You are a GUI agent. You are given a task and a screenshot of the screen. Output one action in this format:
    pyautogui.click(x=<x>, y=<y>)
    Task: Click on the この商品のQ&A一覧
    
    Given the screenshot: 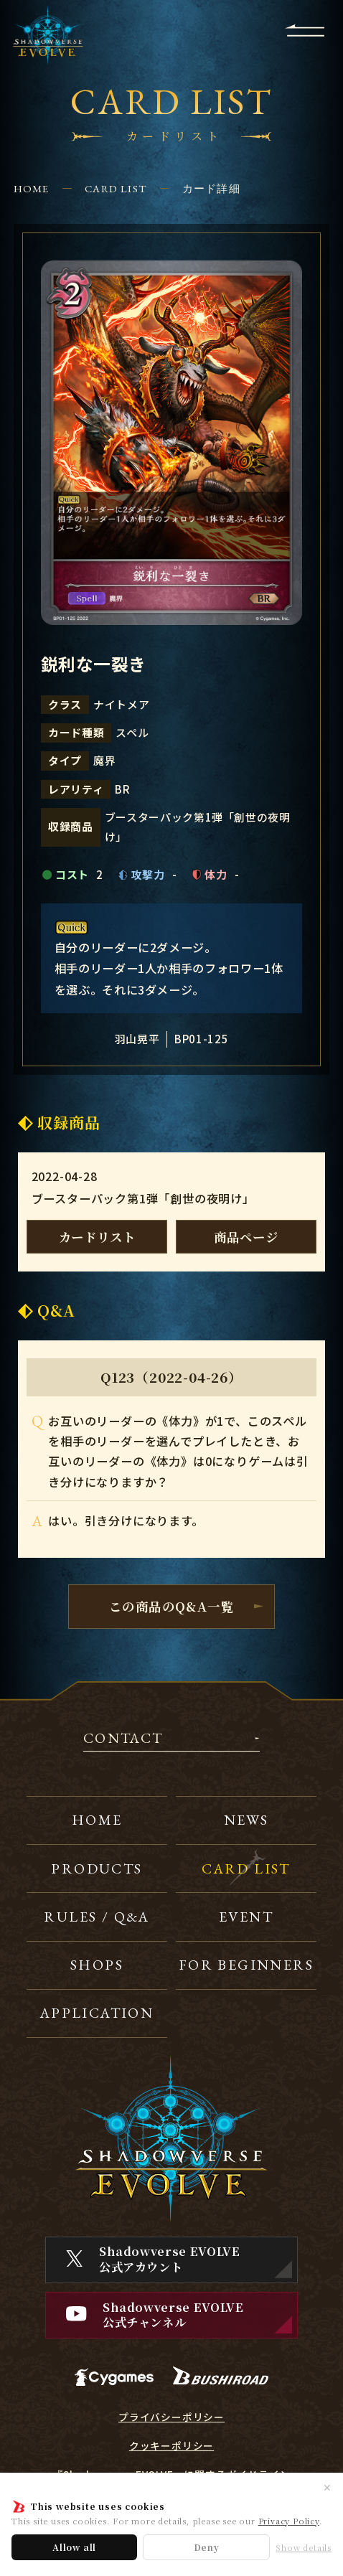 What is the action you would take?
    pyautogui.click(x=171, y=1606)
    